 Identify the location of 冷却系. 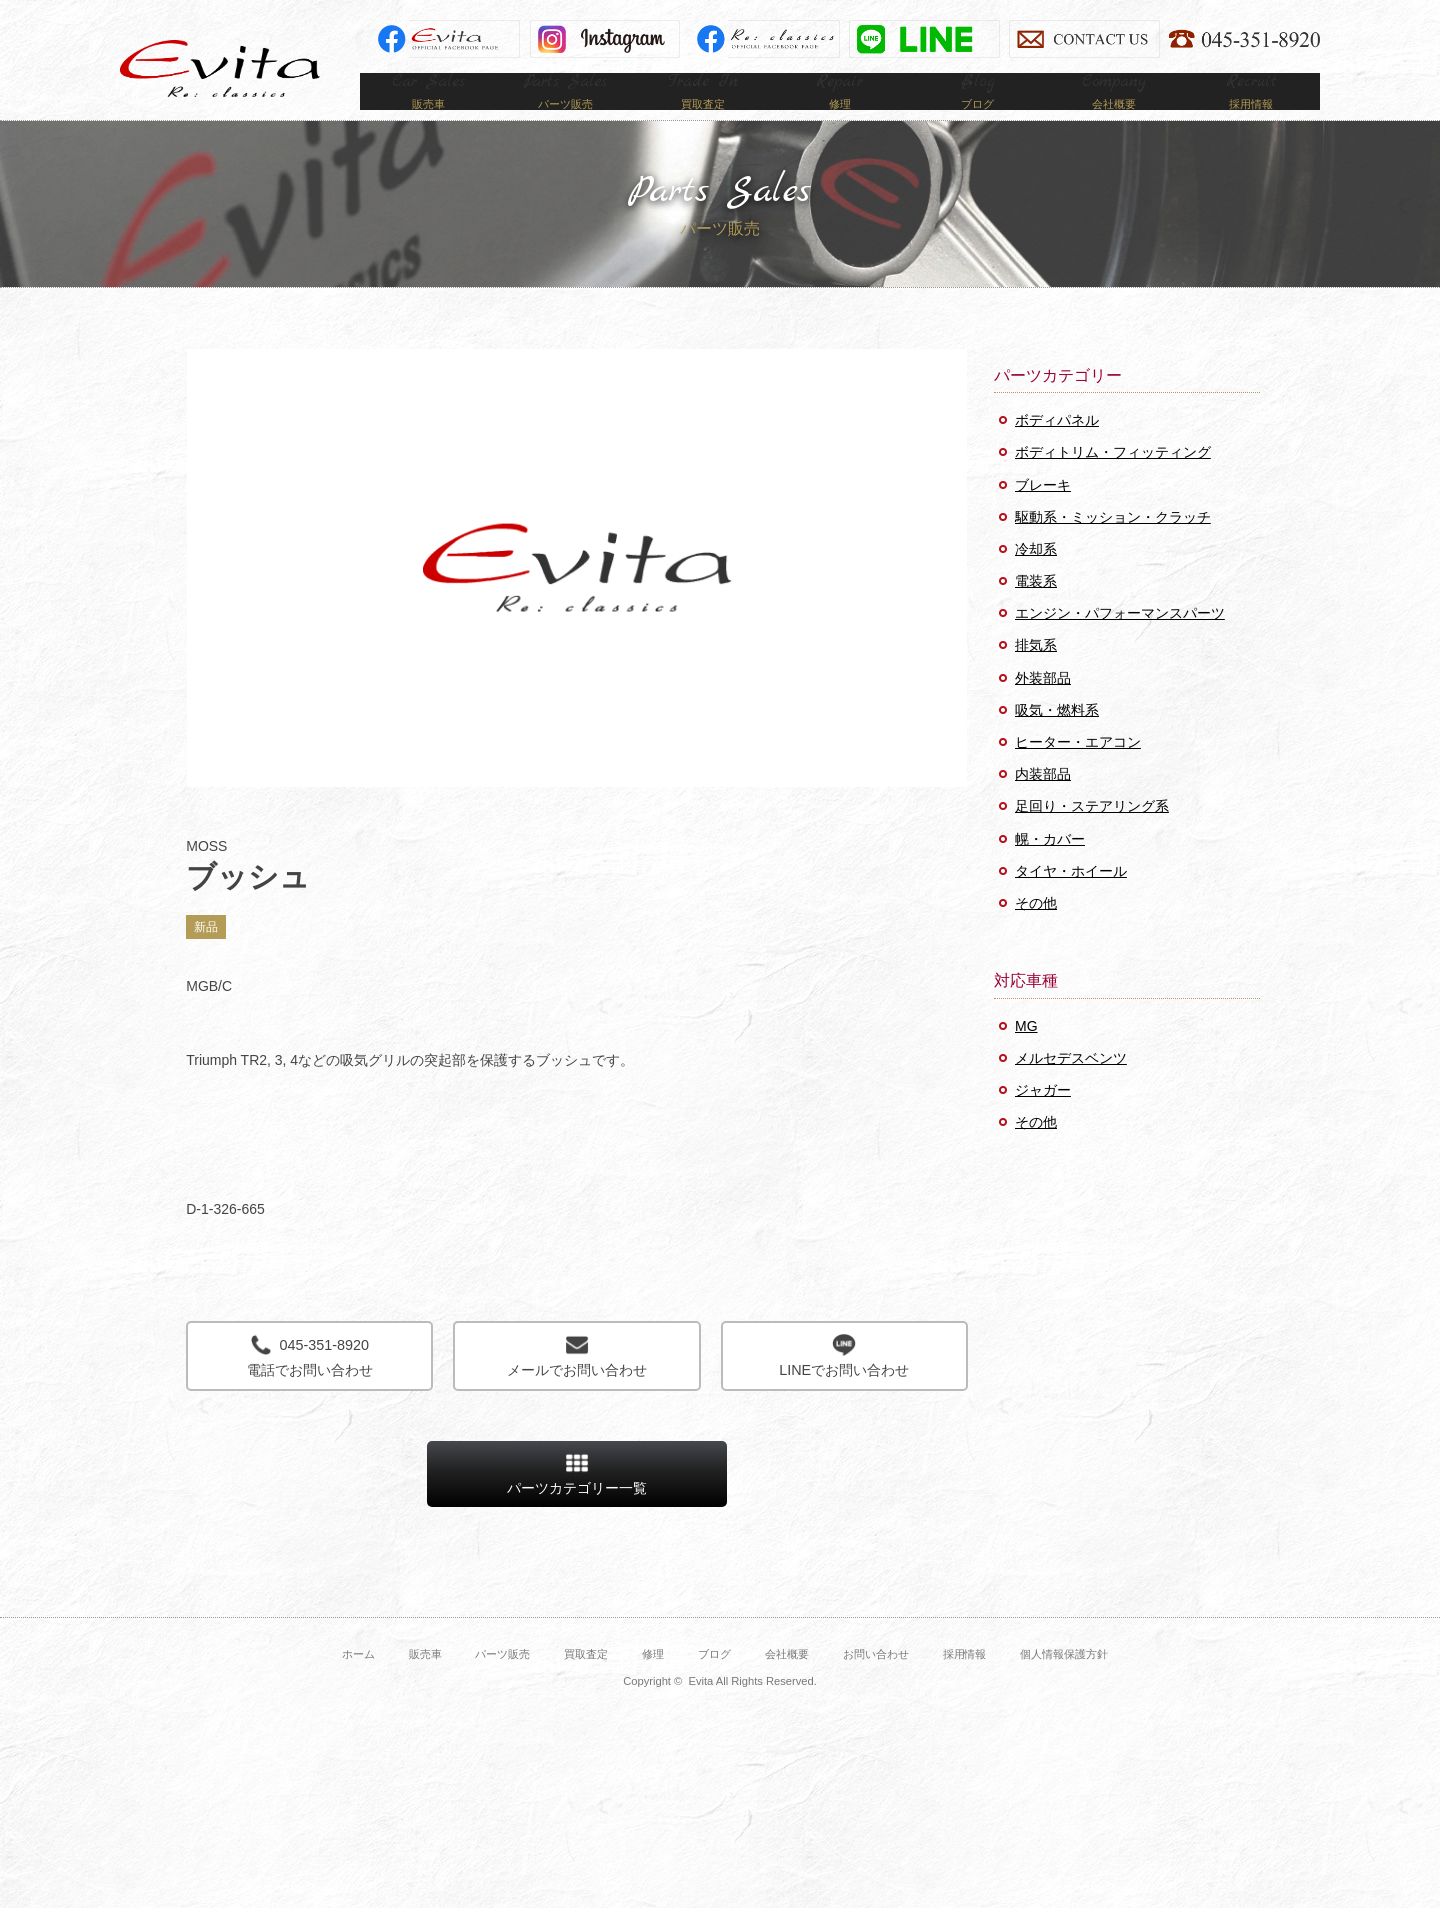
(1036, 579).